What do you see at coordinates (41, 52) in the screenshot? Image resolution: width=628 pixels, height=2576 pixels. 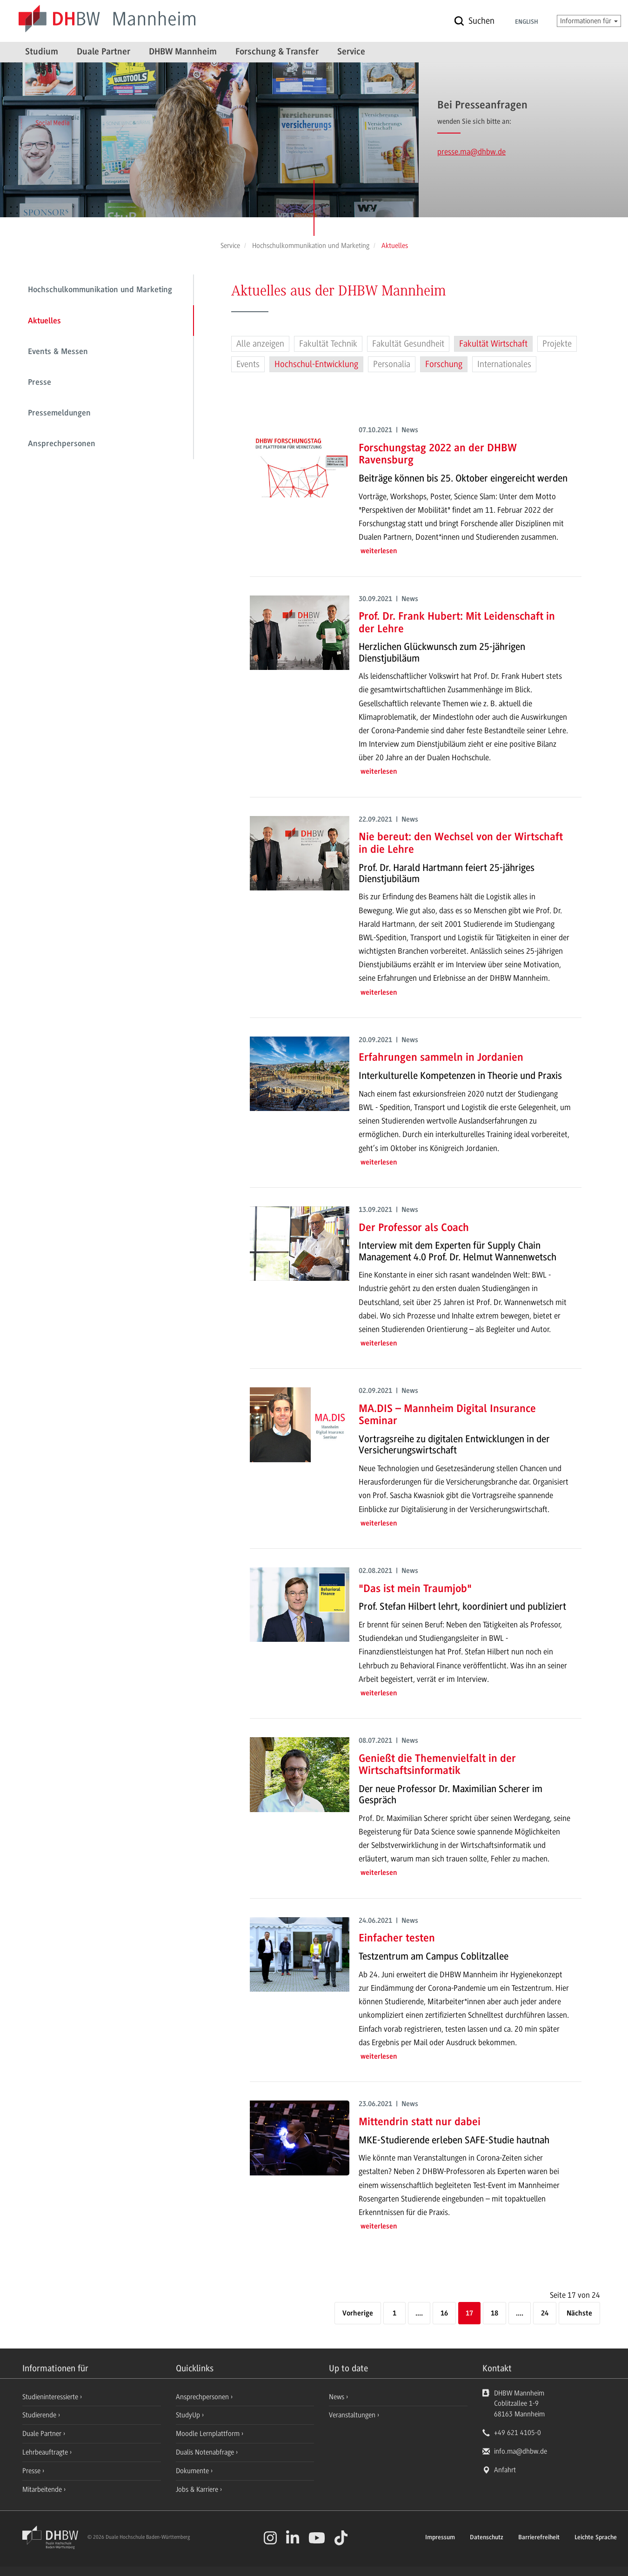 I see `Studium` at bounding box center [41, 52].